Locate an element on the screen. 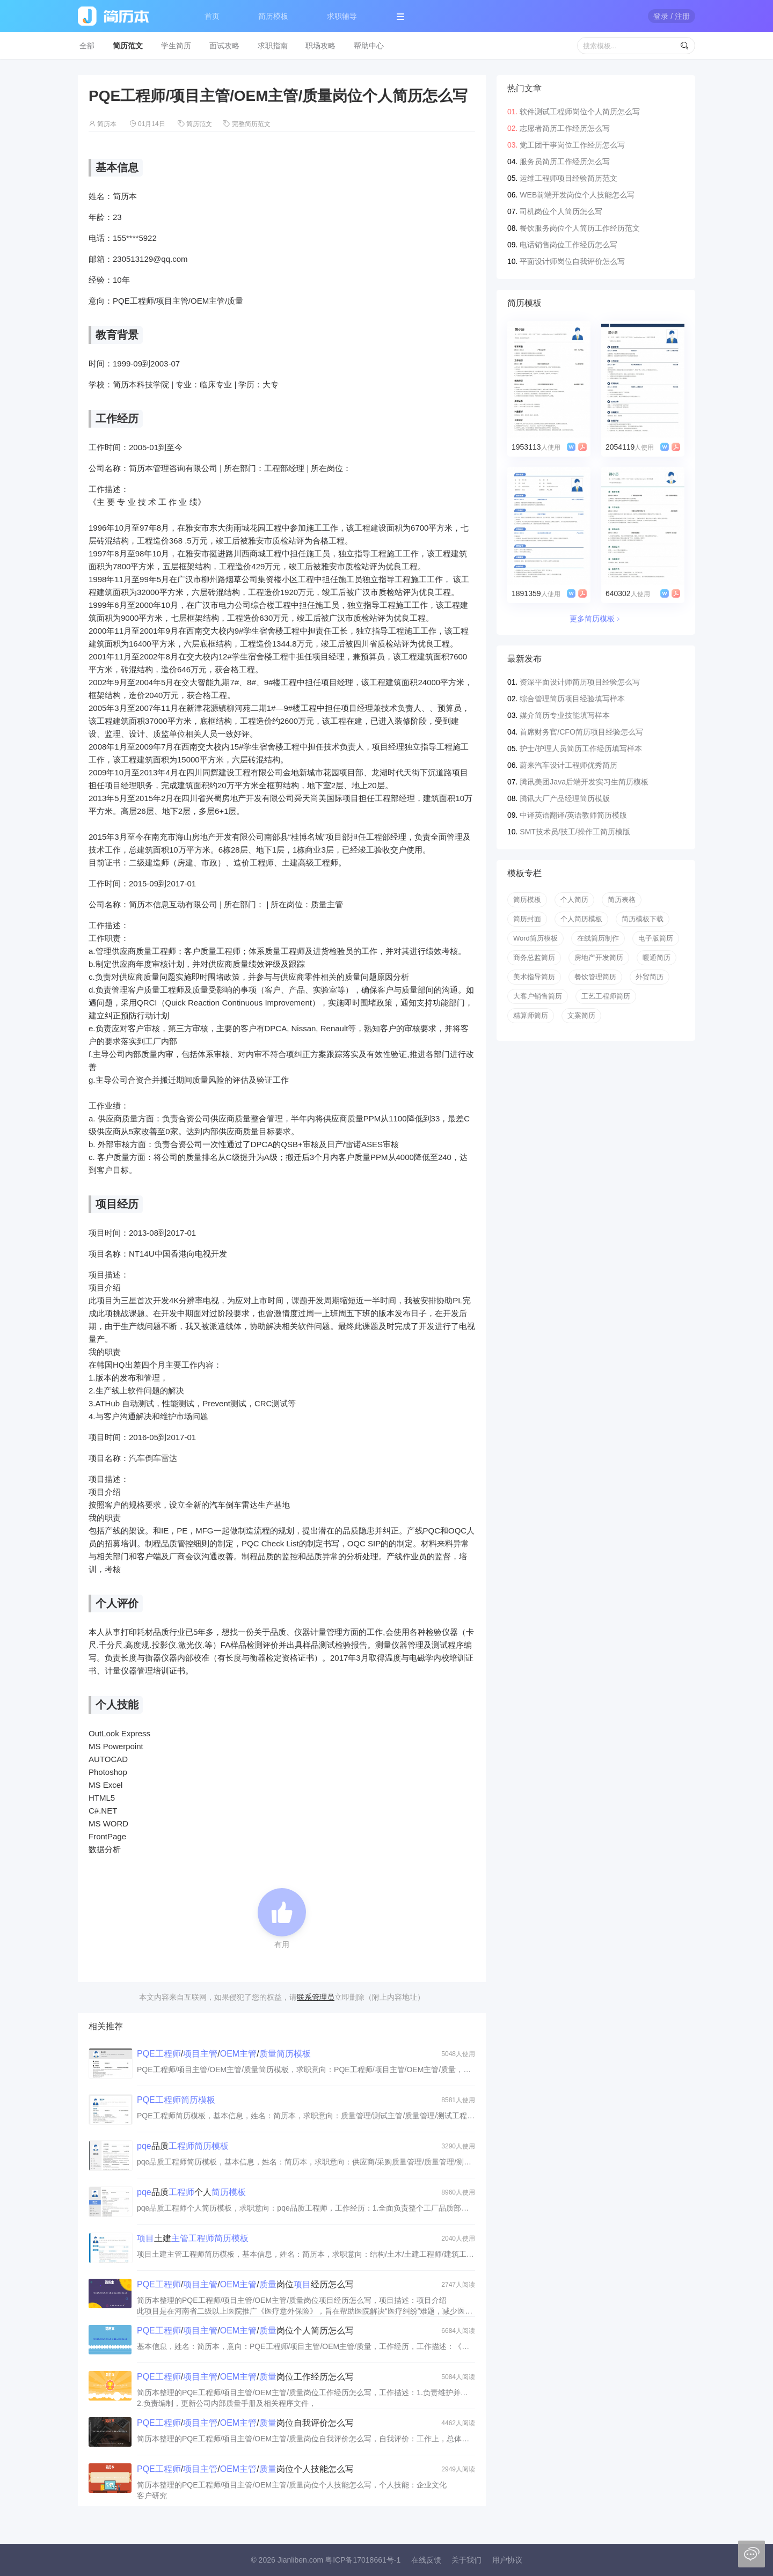 The height and width of the screenshot is (2576, 773). 学生简历 is located at coordinates (176, 45).